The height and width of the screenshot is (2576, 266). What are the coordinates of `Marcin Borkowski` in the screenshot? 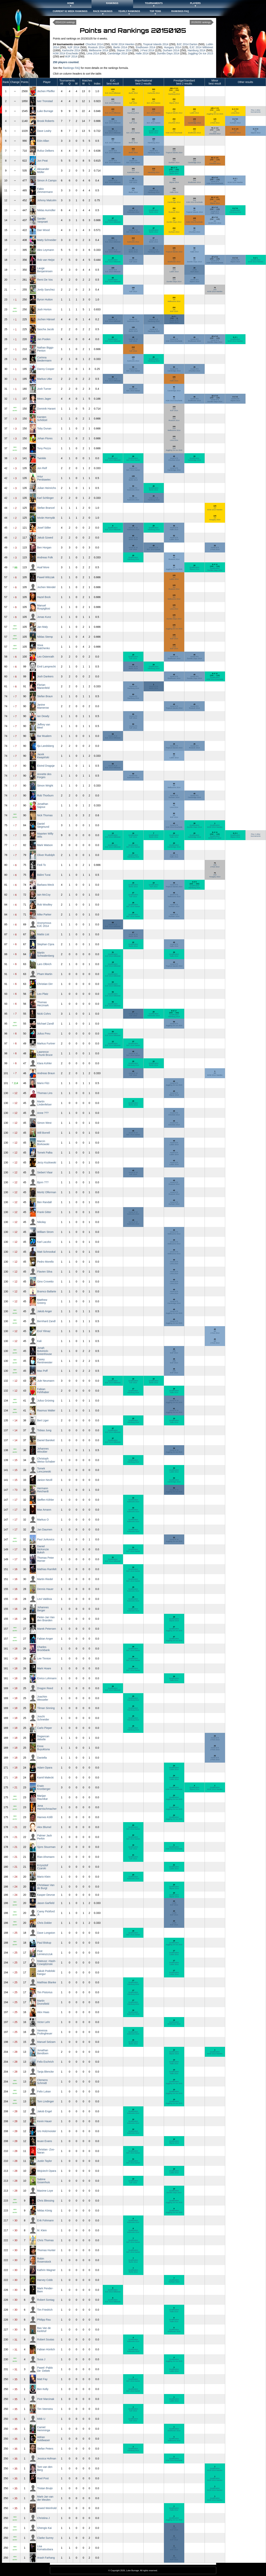 It's located at (43, 1143).